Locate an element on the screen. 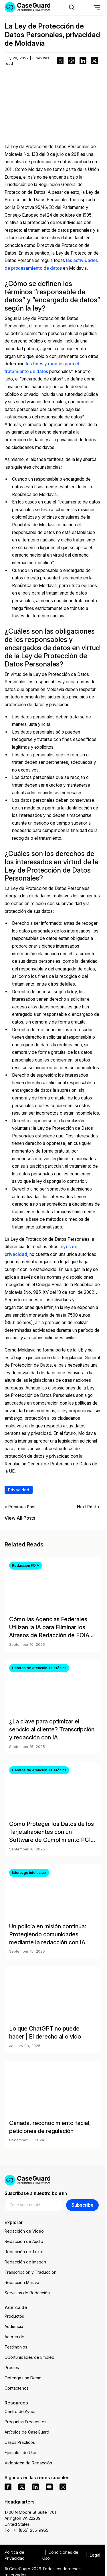  Videoteca de Redacción is located at coordinates (28, 2462).